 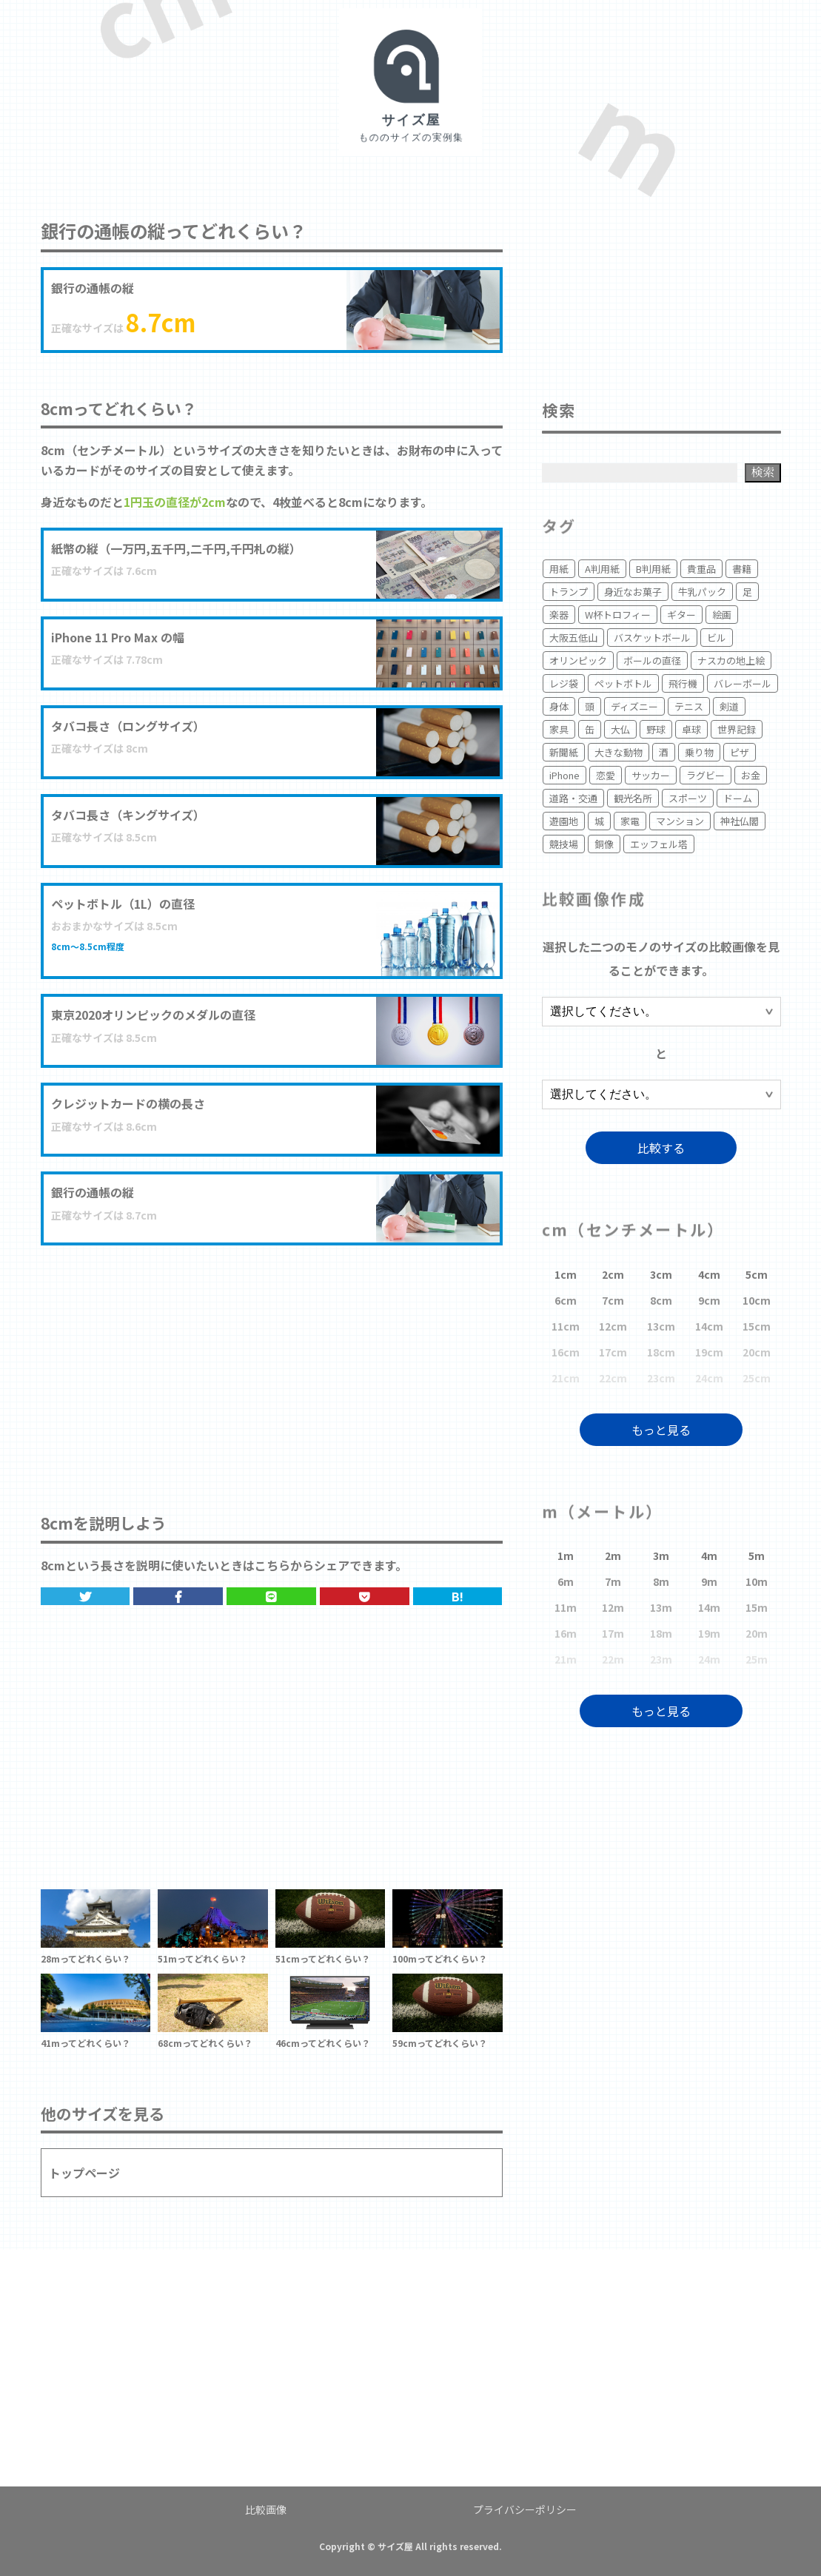 I want to click on 大きな動物, so click(x=618, y=752).